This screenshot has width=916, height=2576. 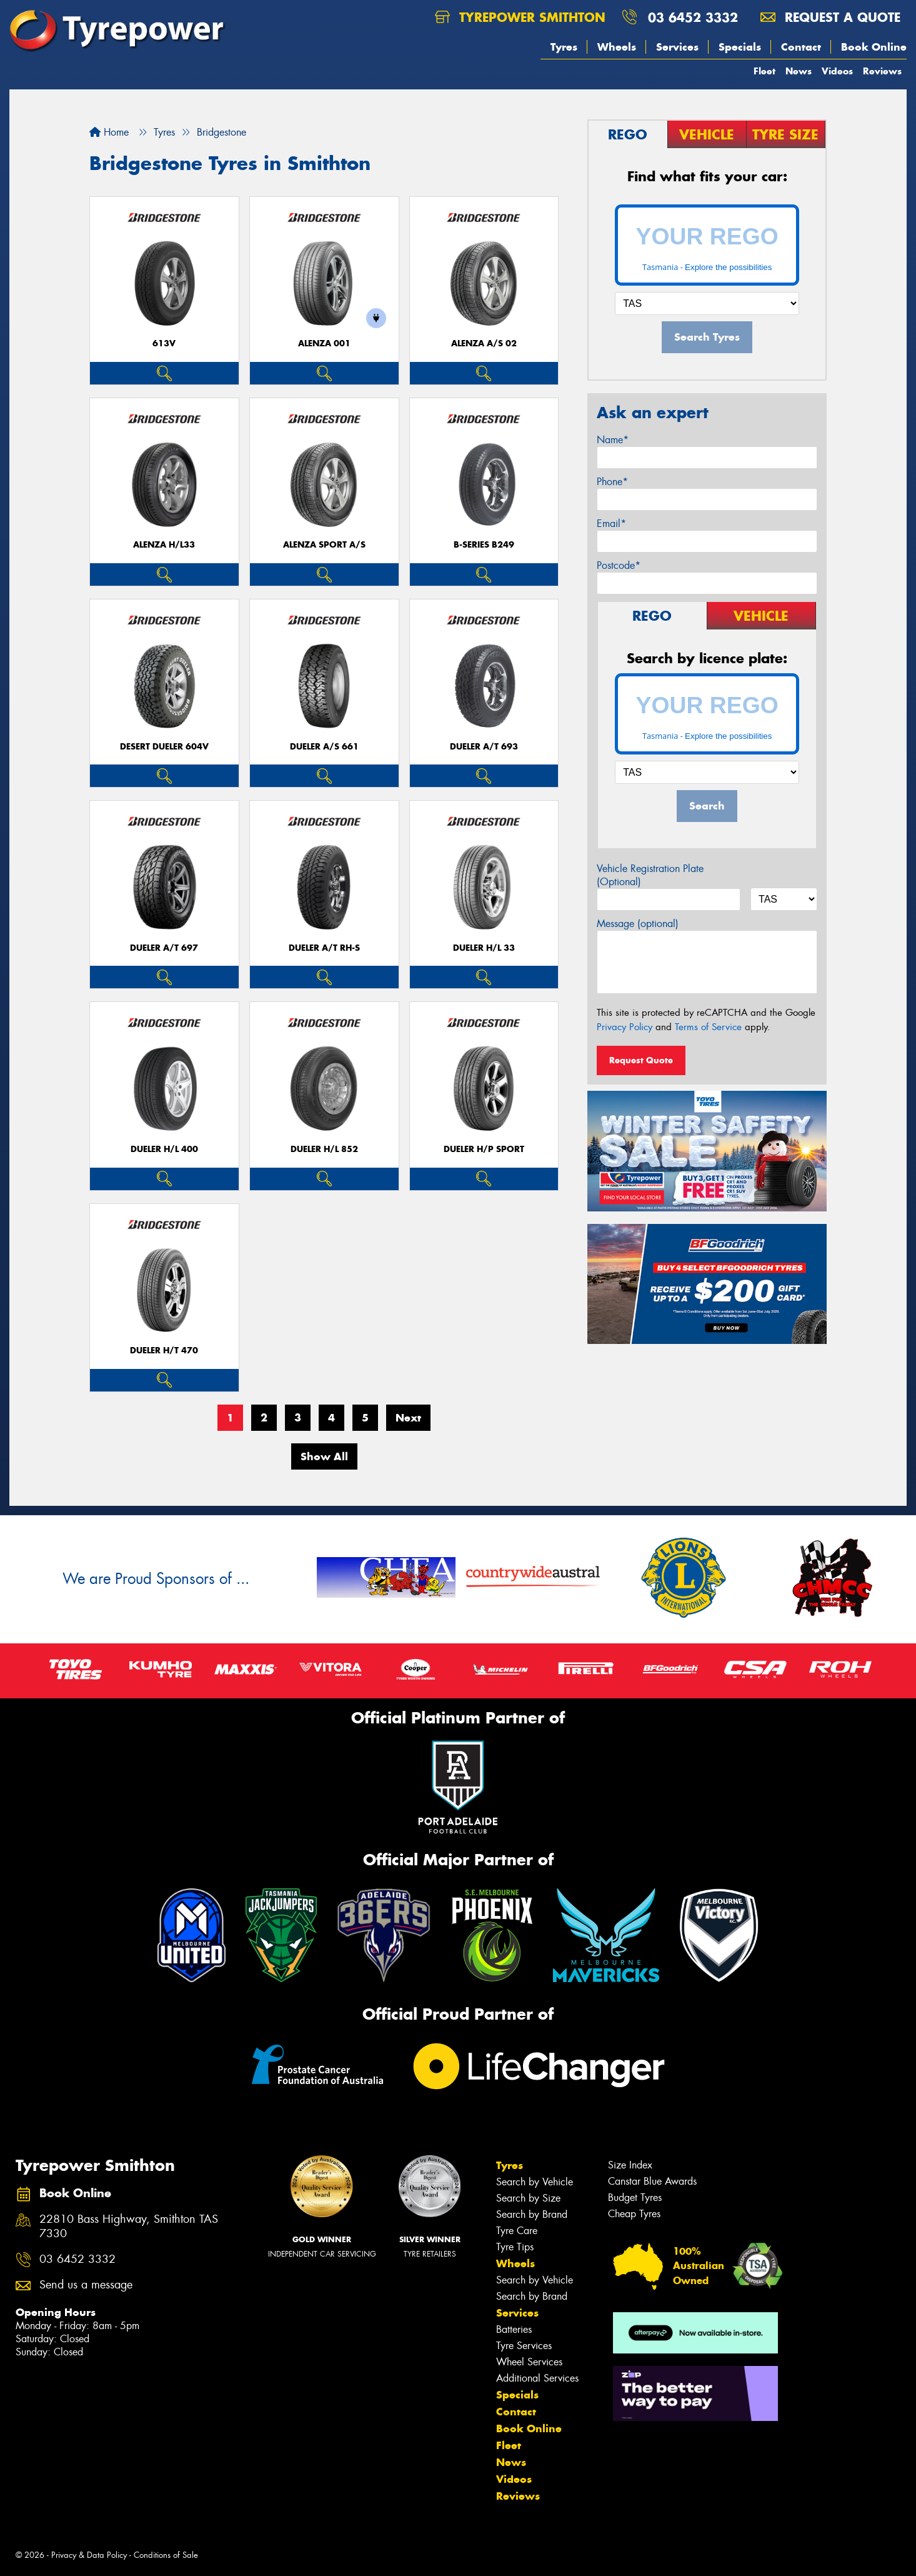 What do you see at coordinates (534, 2181) in the screenshot?
I see `Search by Vehicle` at bounding box center [534, 2181].